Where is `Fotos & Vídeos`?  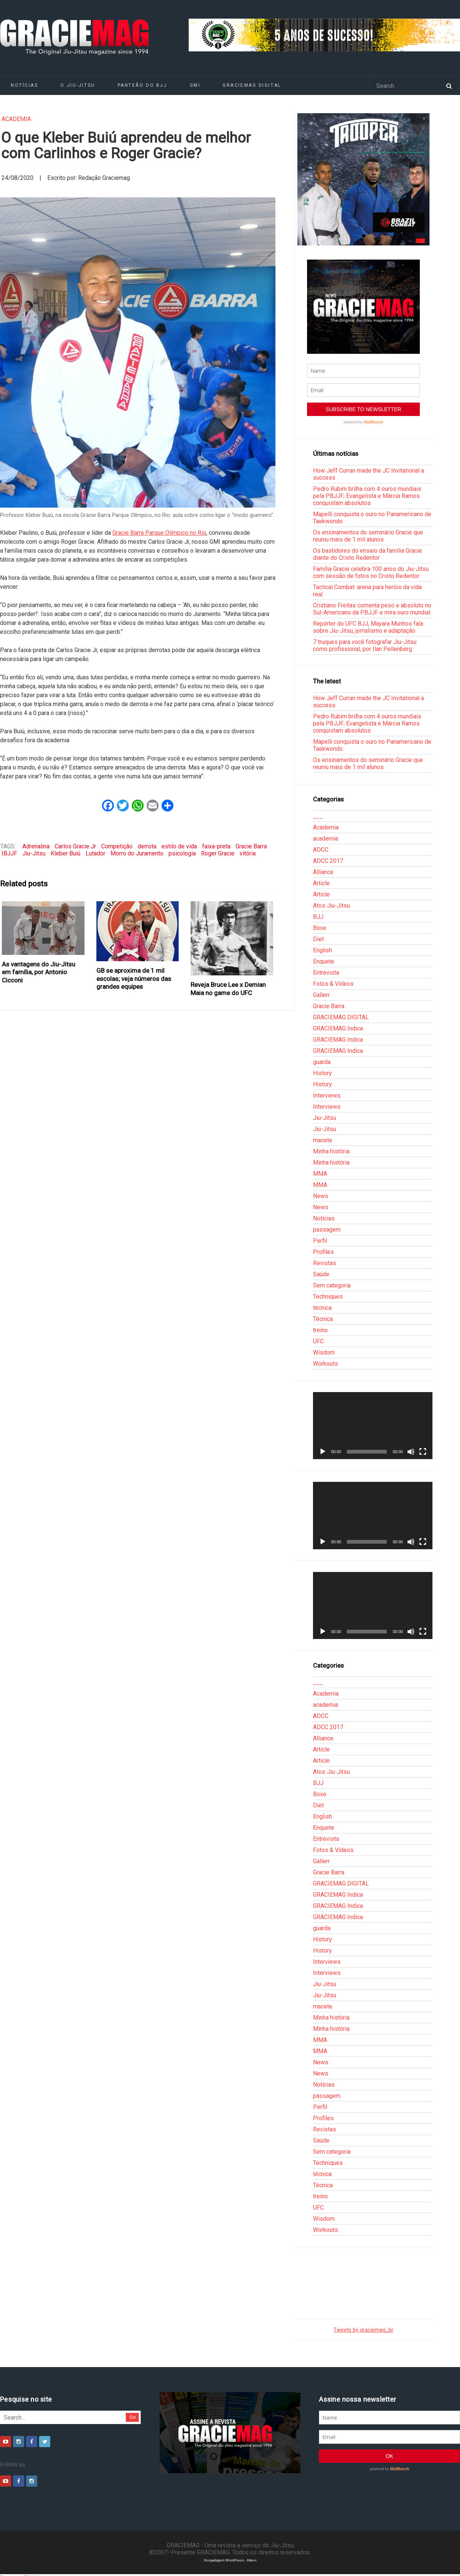 Fotos & Vídeos is located at coordinates (333, 983).